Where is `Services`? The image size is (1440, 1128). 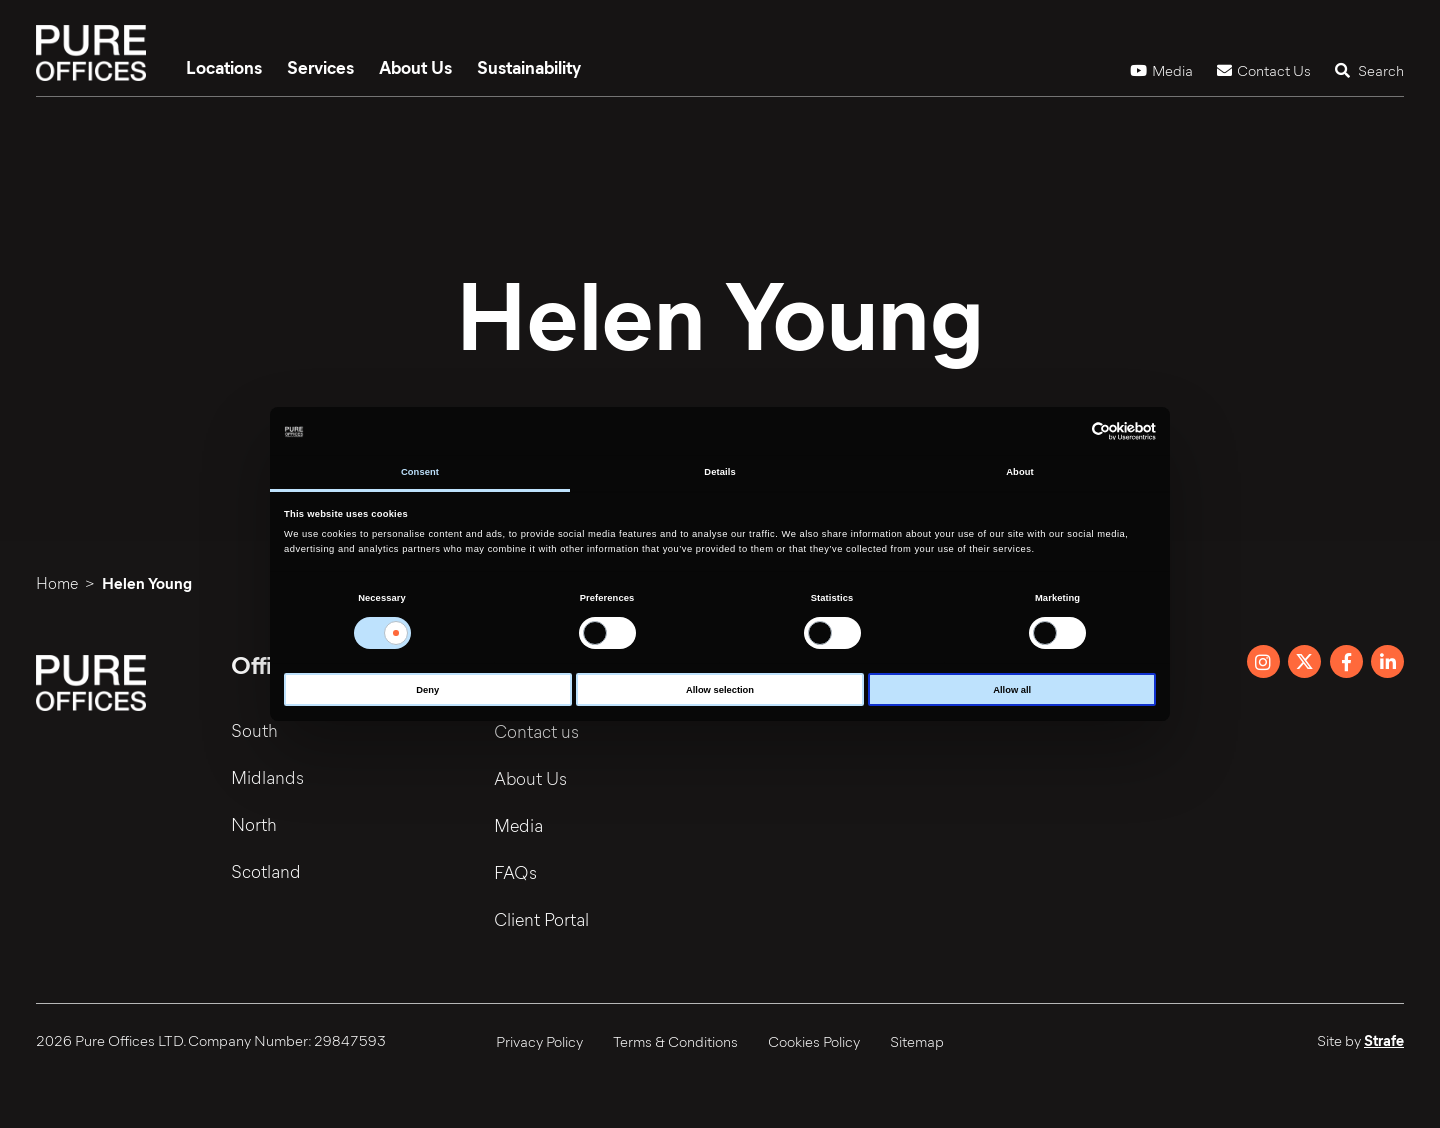
Services is located at coordinates (320, 67).